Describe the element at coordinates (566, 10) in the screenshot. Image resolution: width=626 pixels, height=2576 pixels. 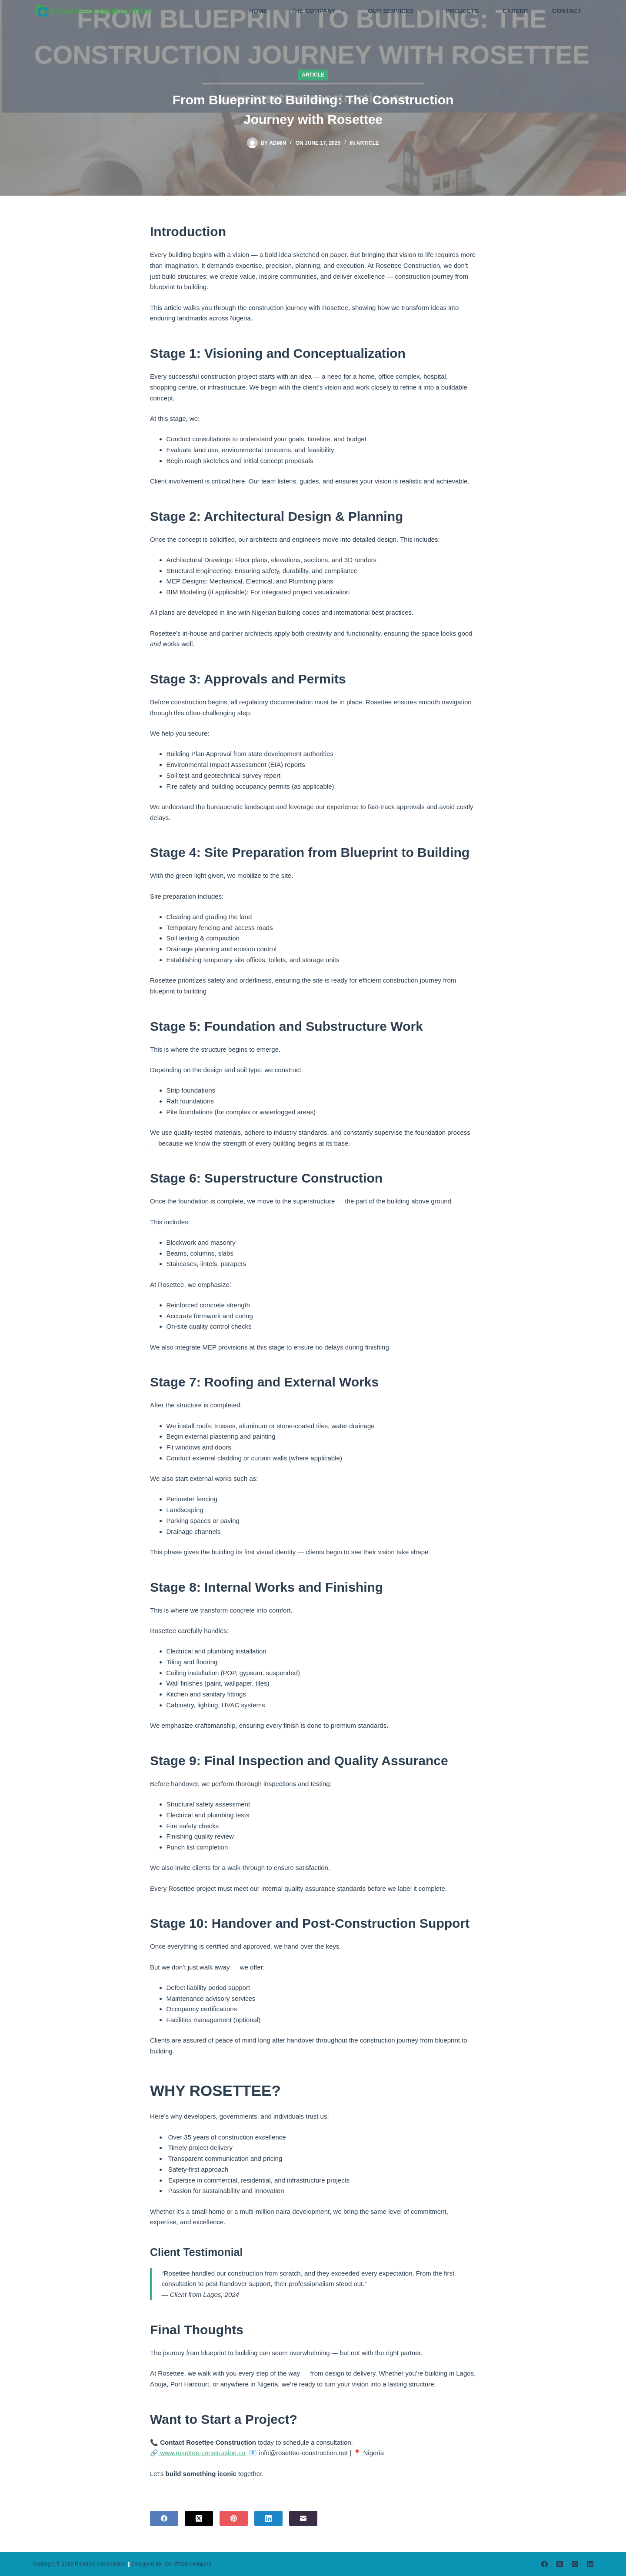
I see `CONTACT` at that location.